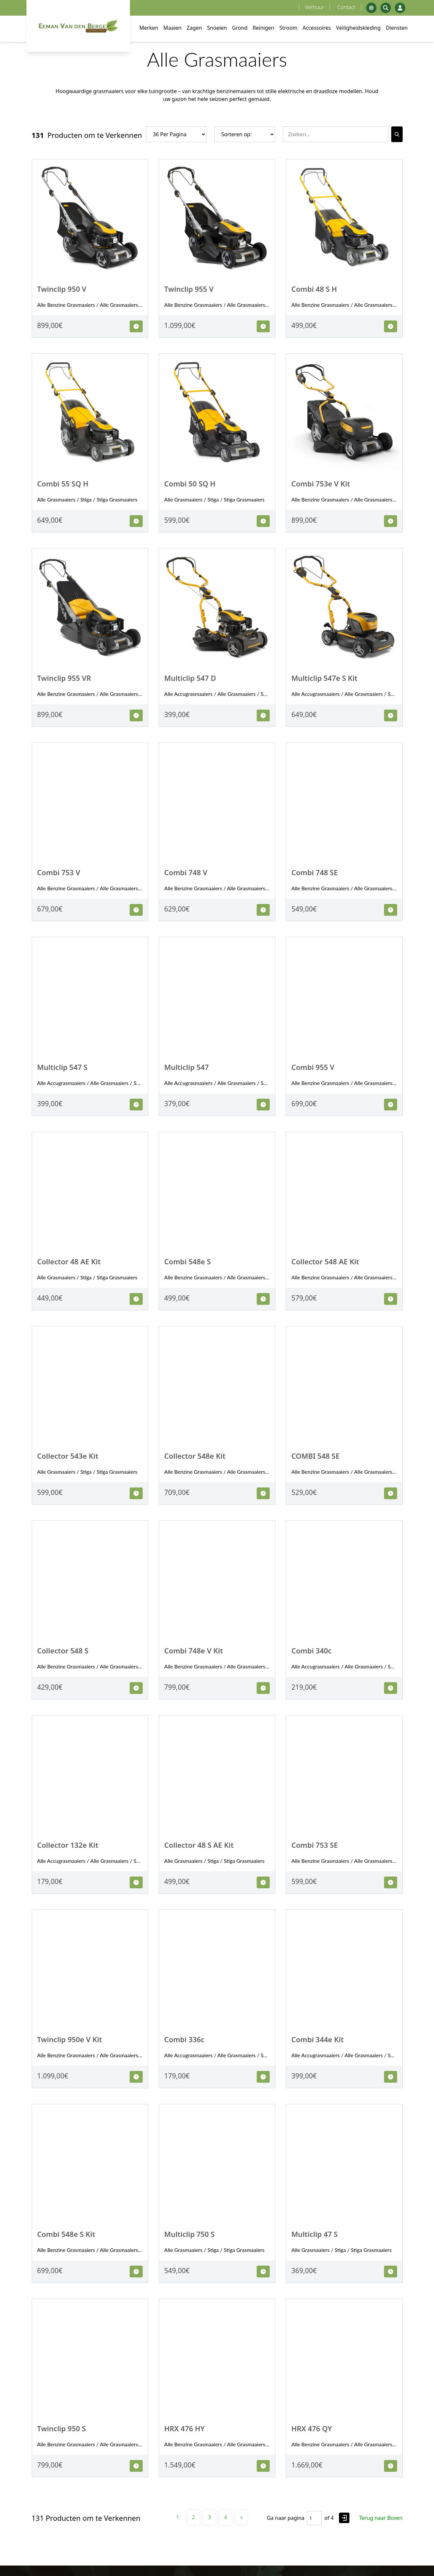  What do you see at coordinates (397, 134) in the screenshot?
I see `[Search]` at bounding box center [397, 134].